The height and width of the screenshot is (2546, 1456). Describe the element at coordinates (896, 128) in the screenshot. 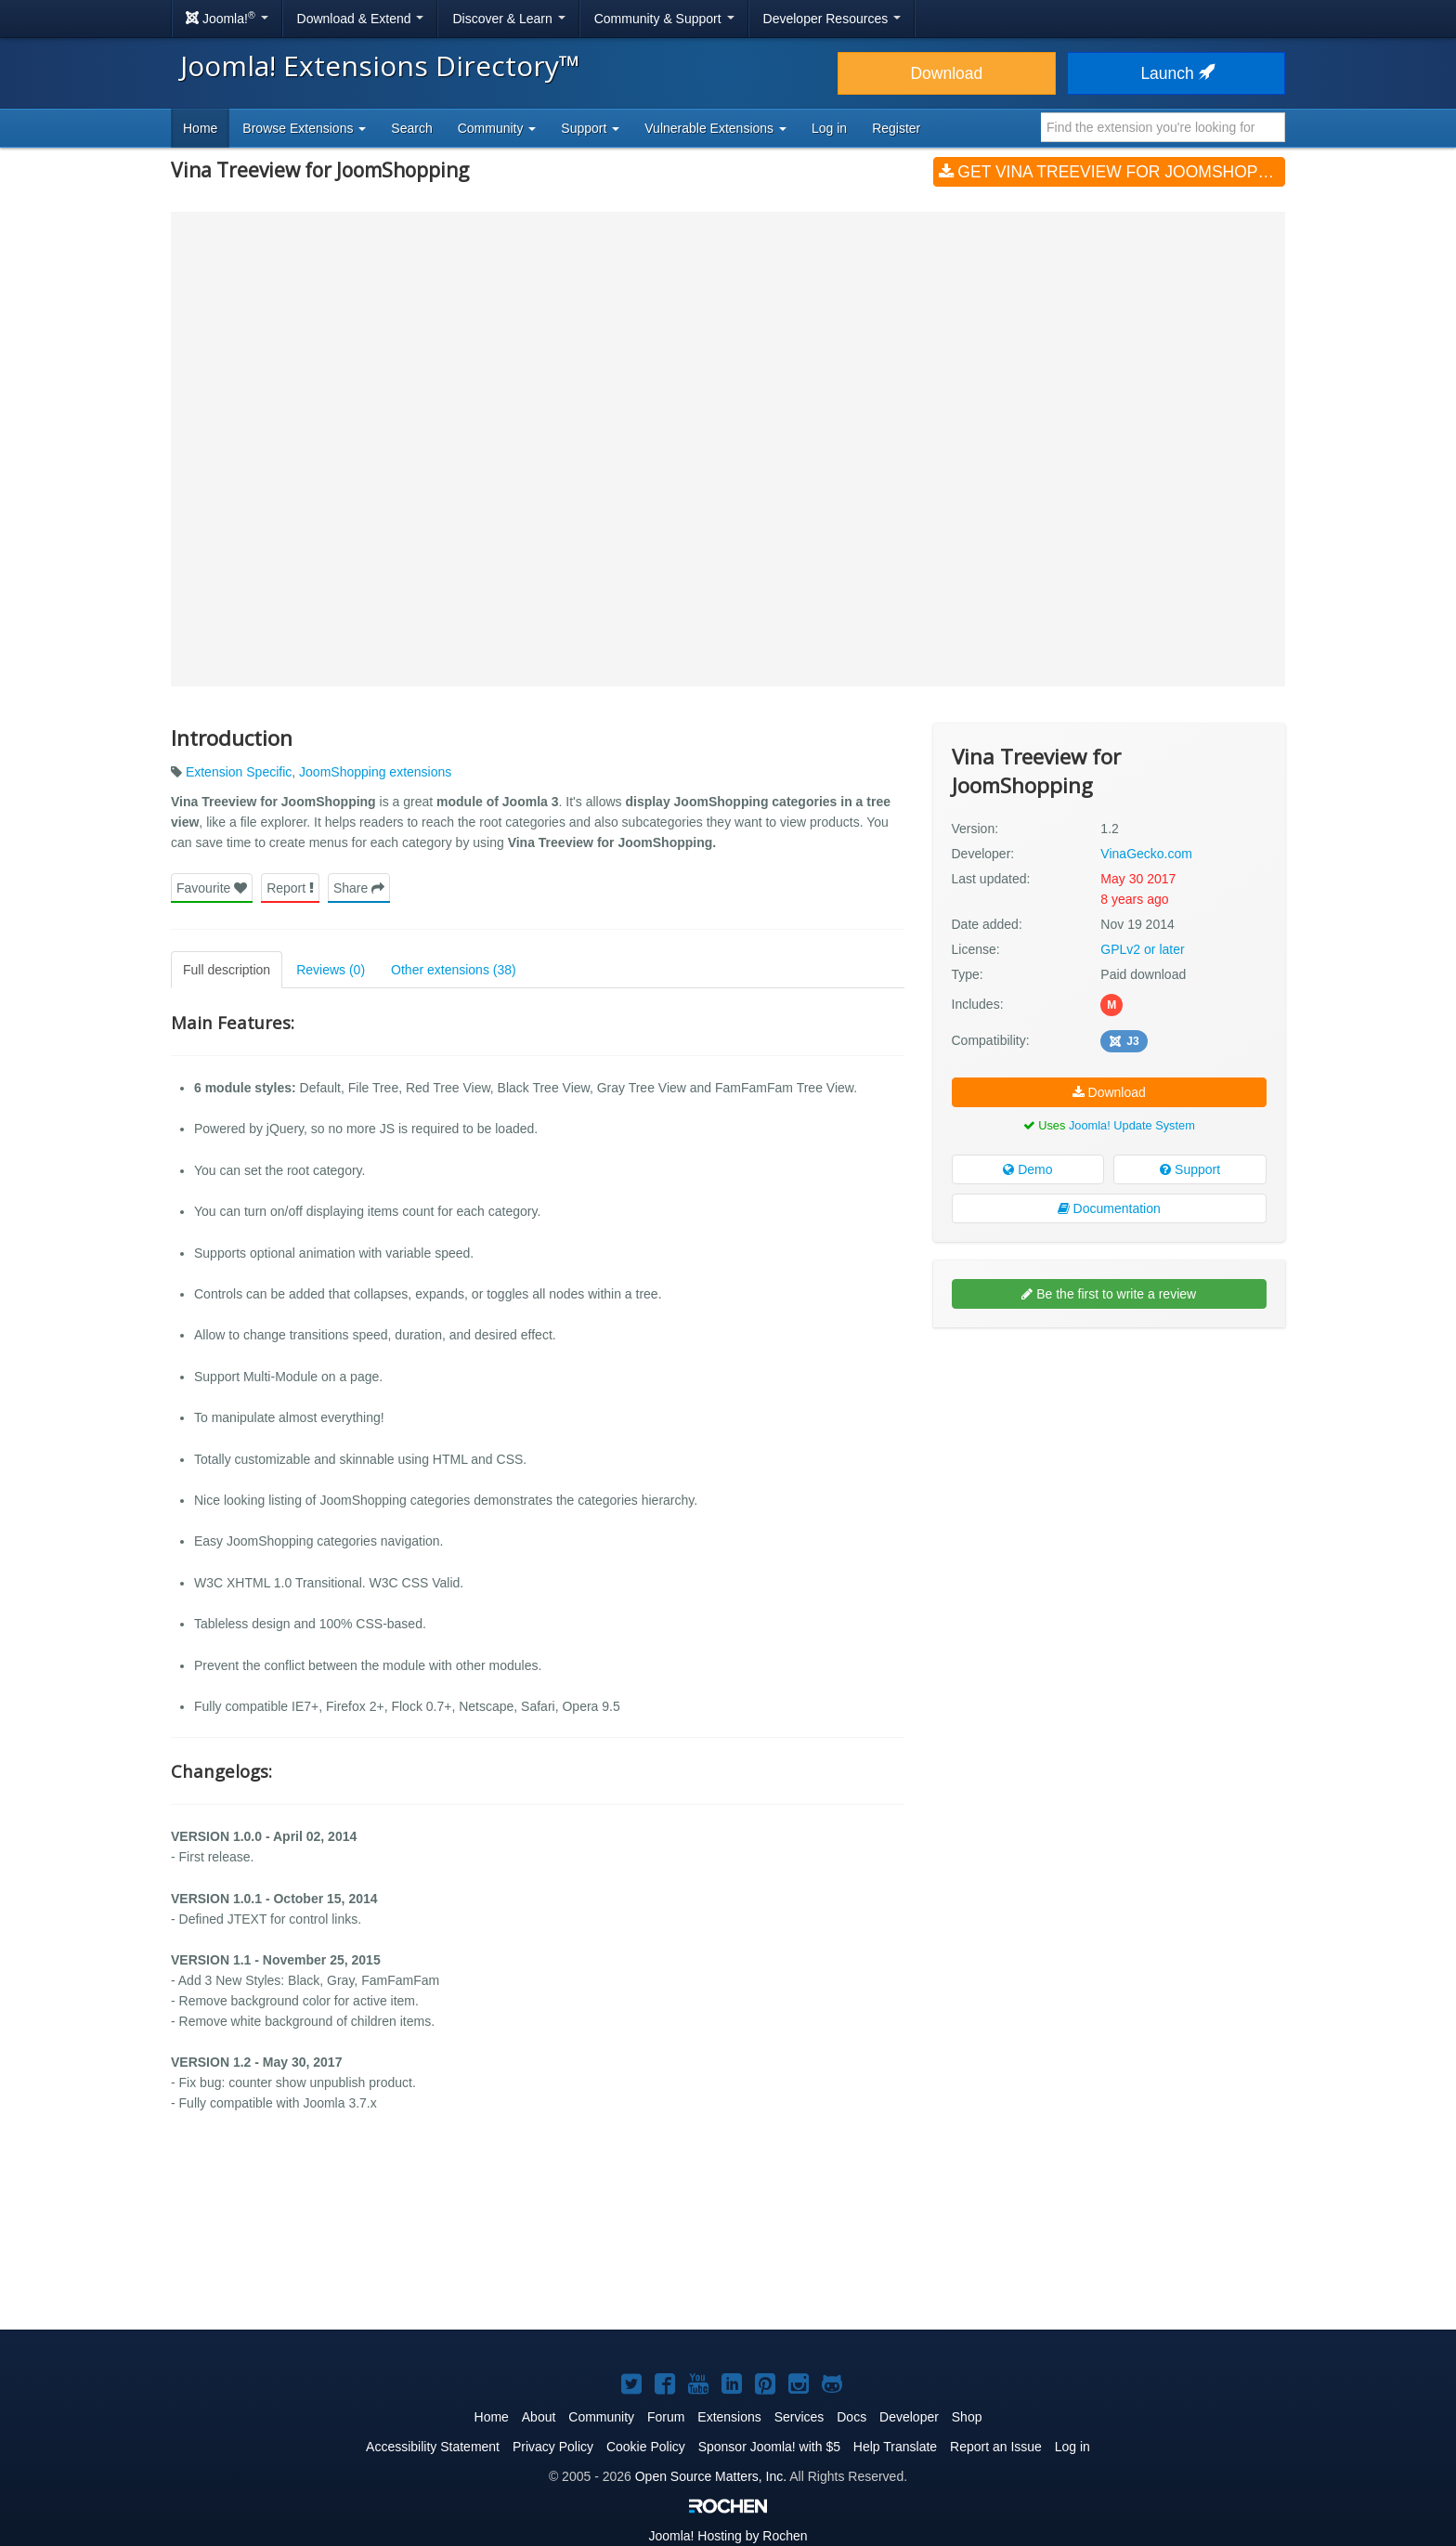

I see `Register` at that location.